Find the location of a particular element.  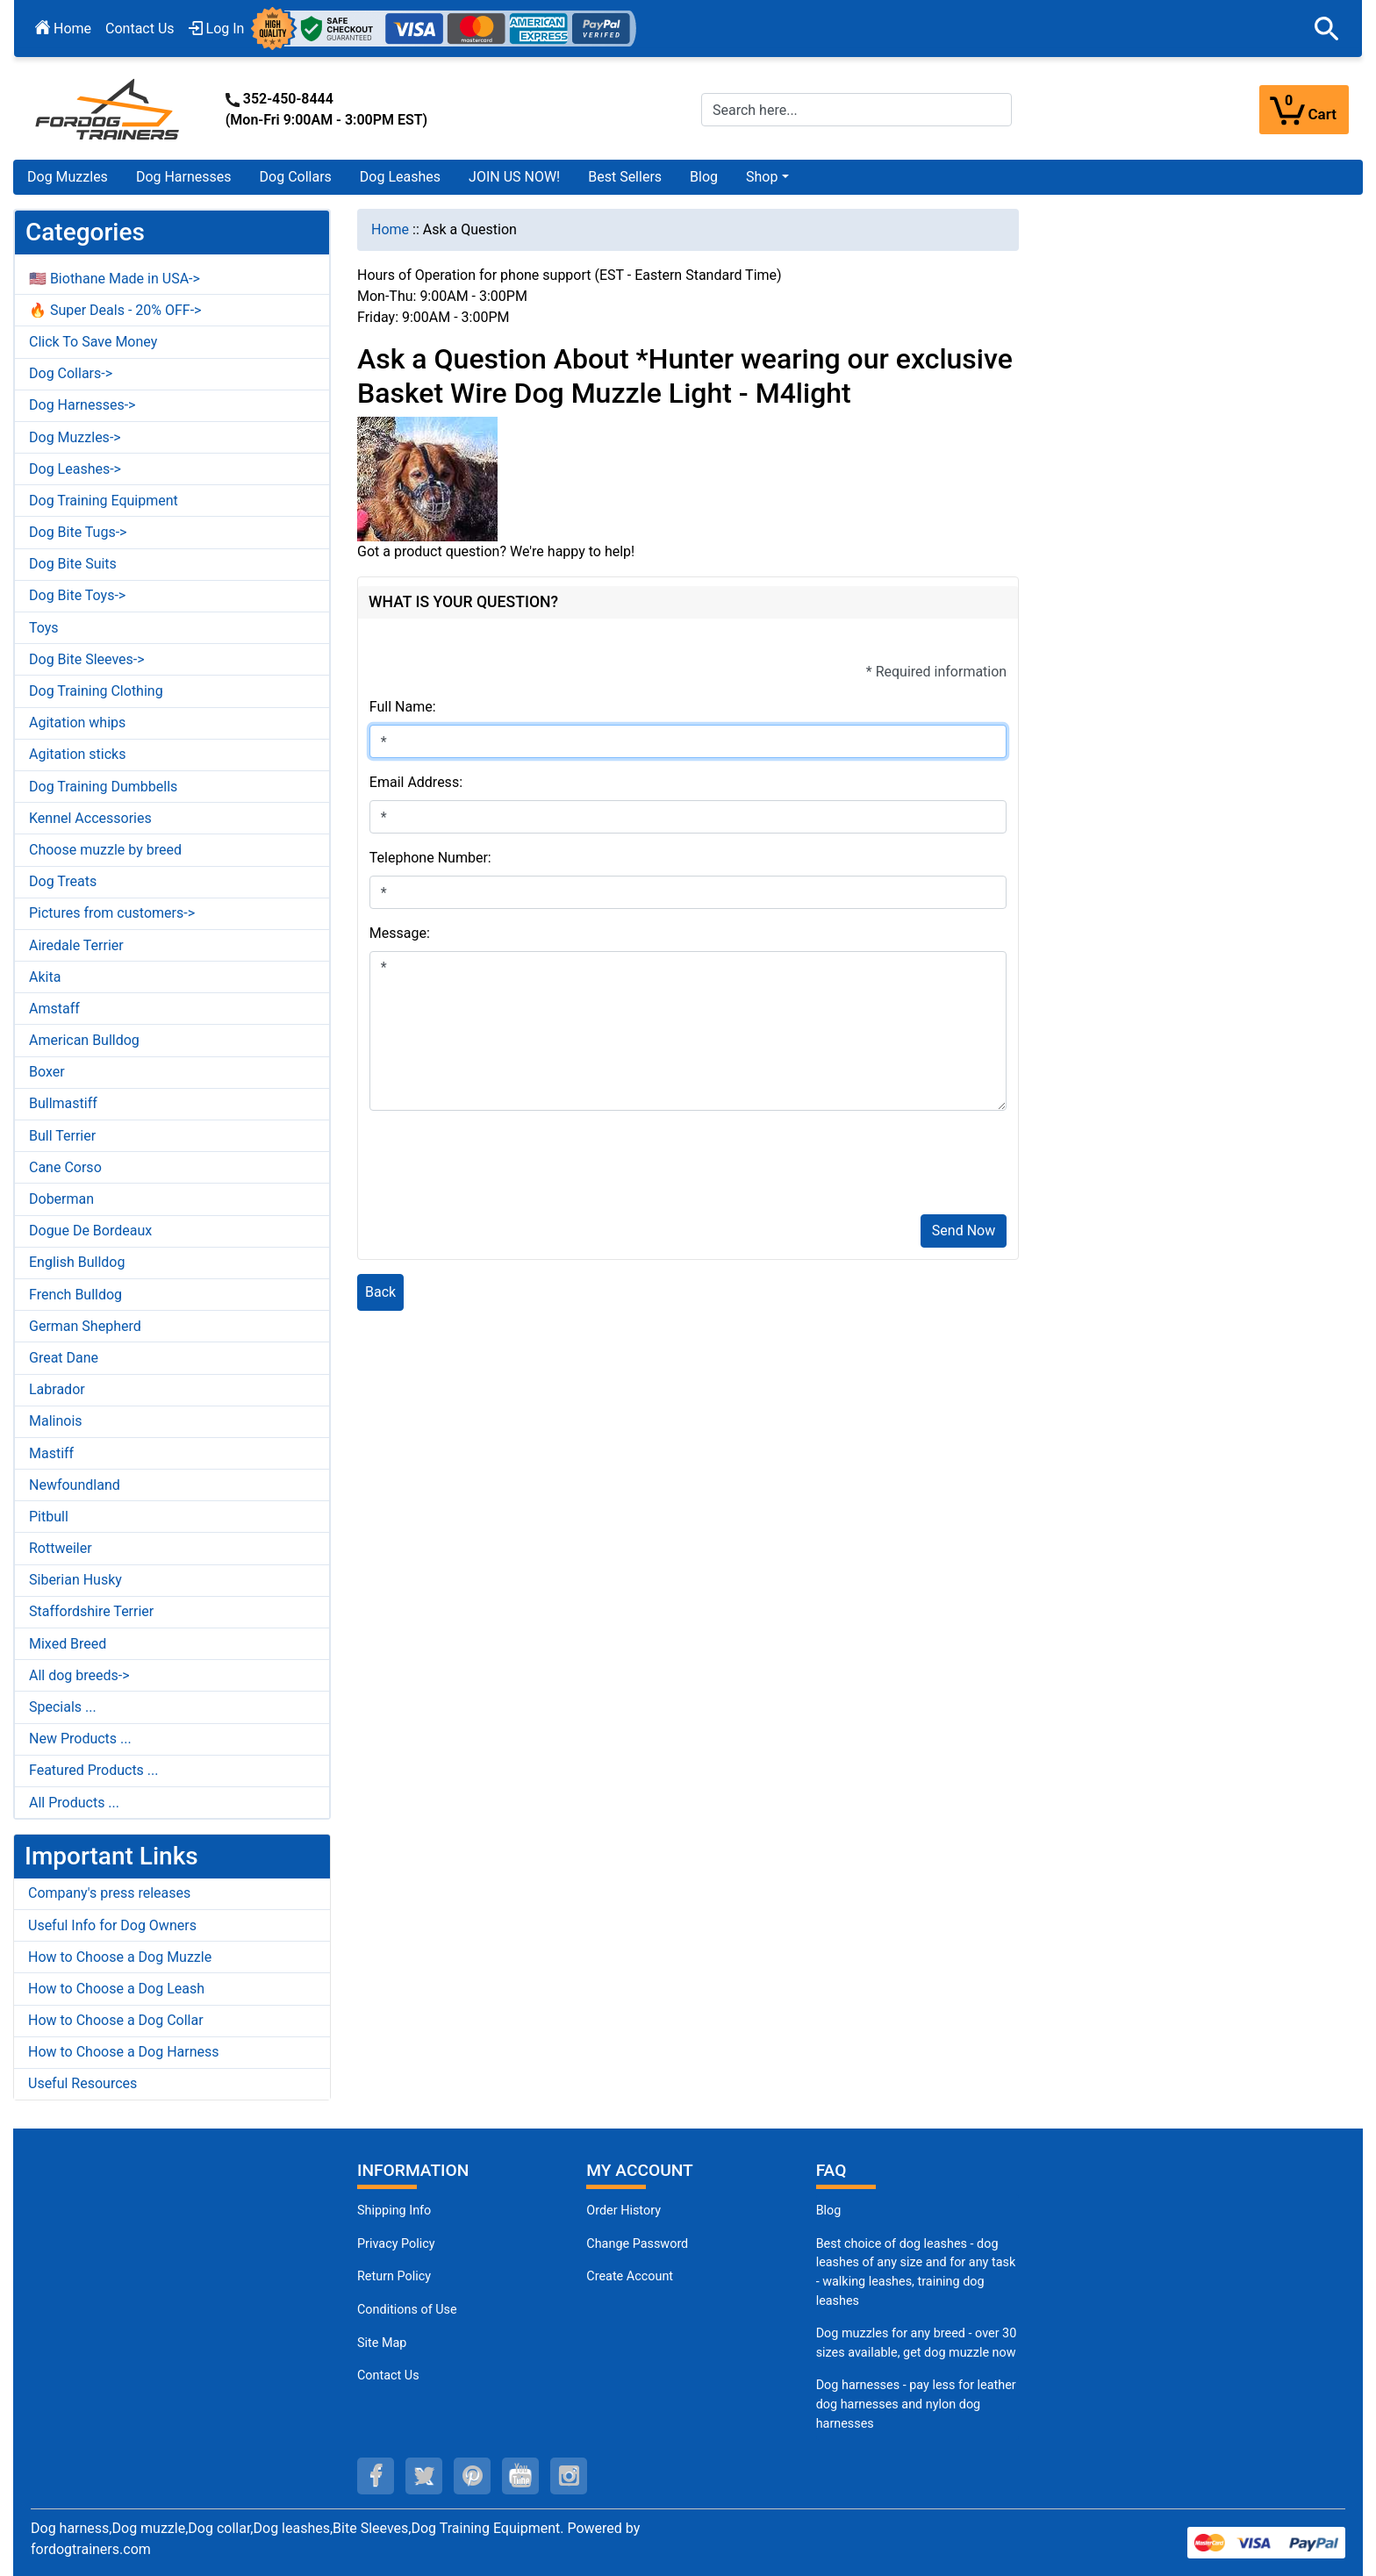

Mastiff is located at coordinates (51, 1453).